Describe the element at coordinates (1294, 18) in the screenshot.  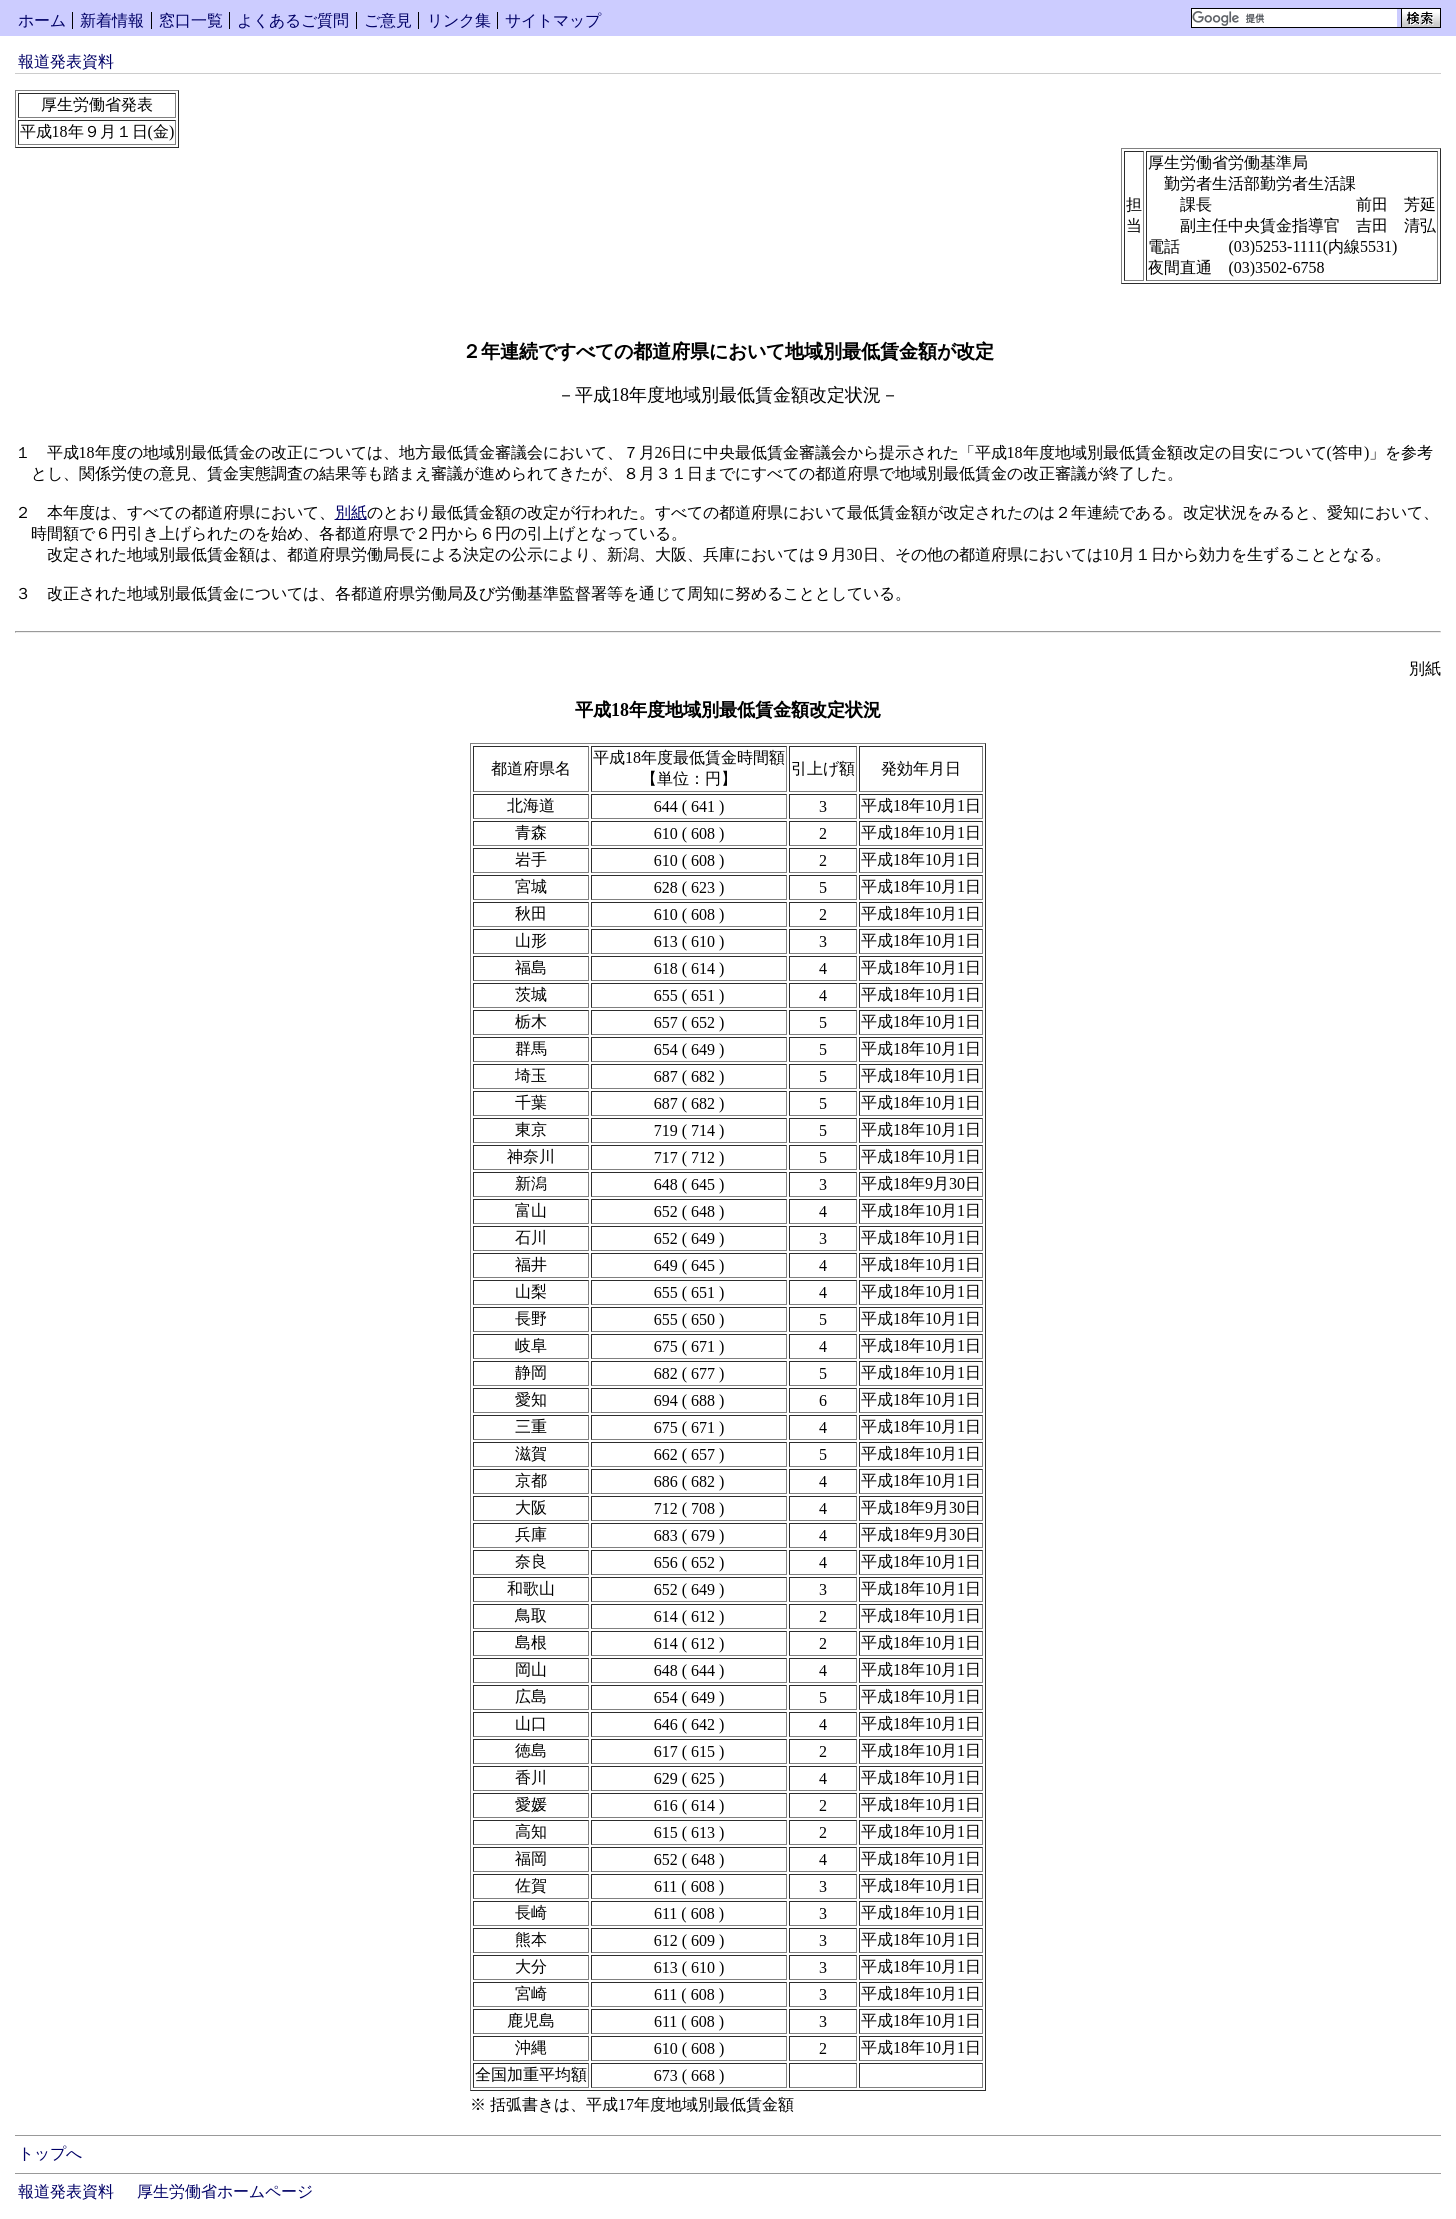
I see `[検索]` at that location.